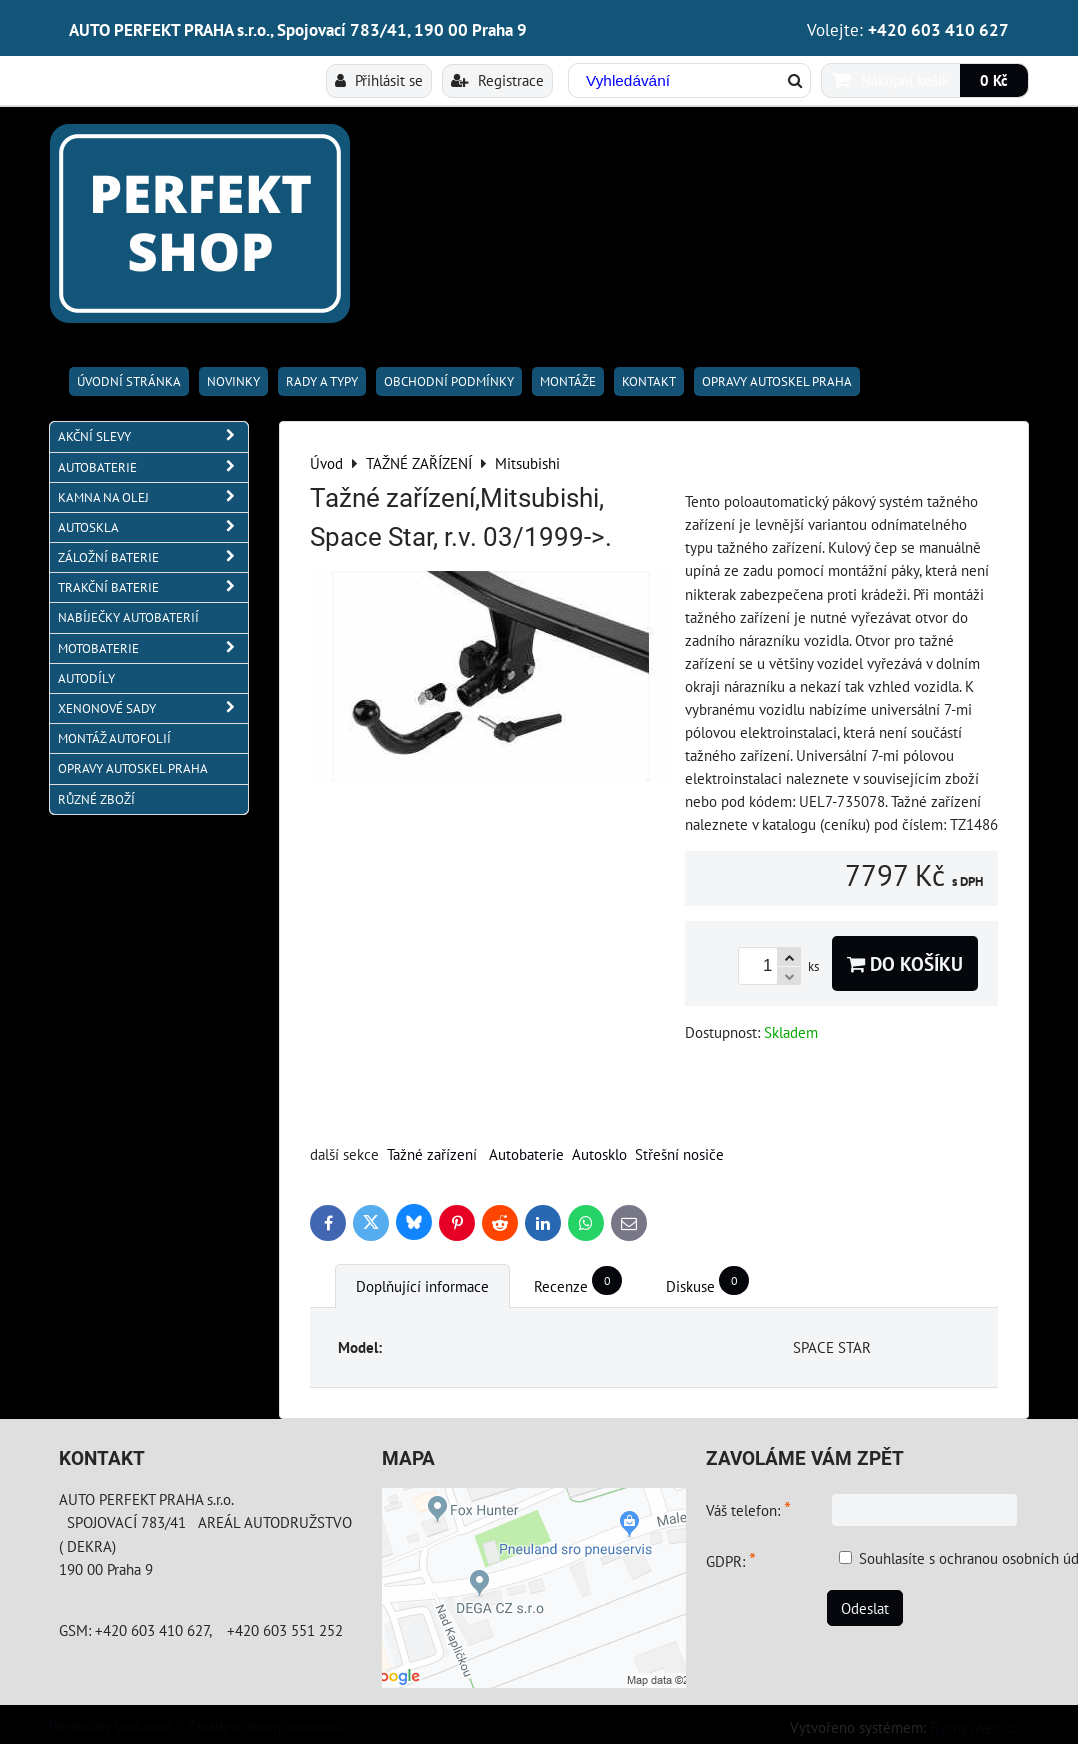 The width and height of the screenshot is (1078, 1744). I want to click on ByznysWeb.cz, so click(974, 1727).